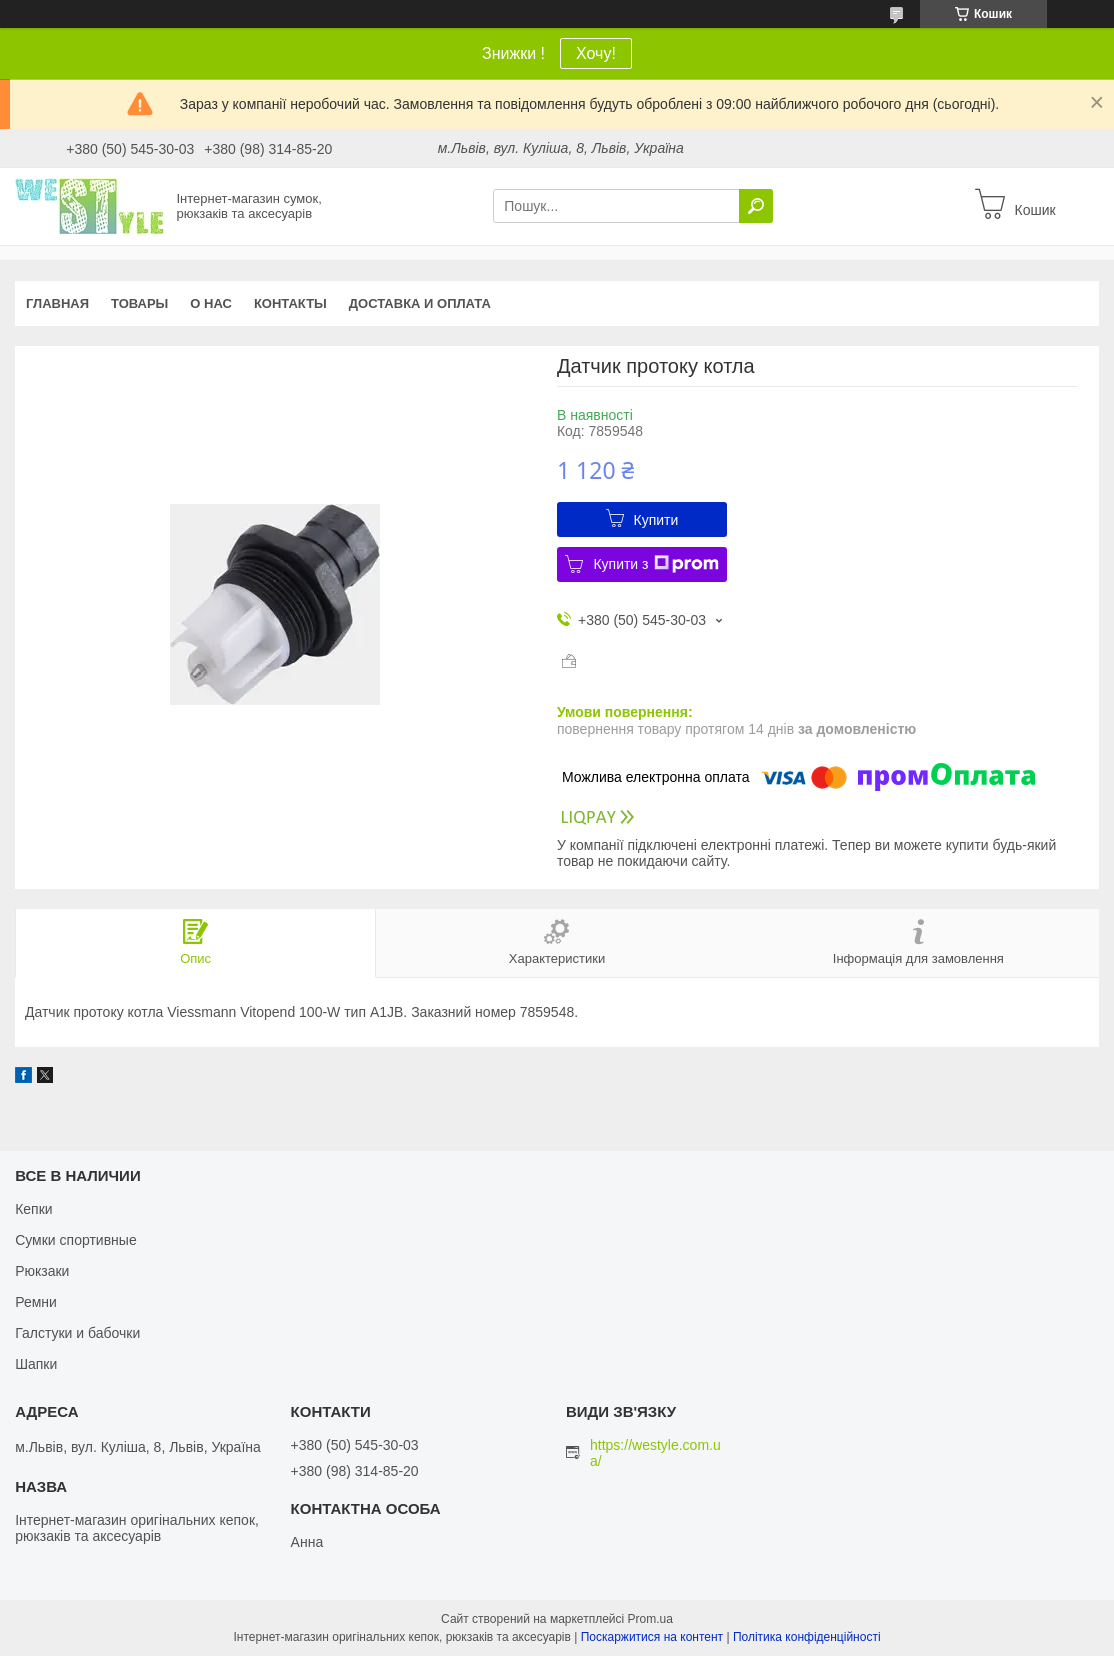 This screenshot has height=1656, width=1114. Describe the element at coordinates (211, 303) in the screenshot. I see `О нас` at that location.